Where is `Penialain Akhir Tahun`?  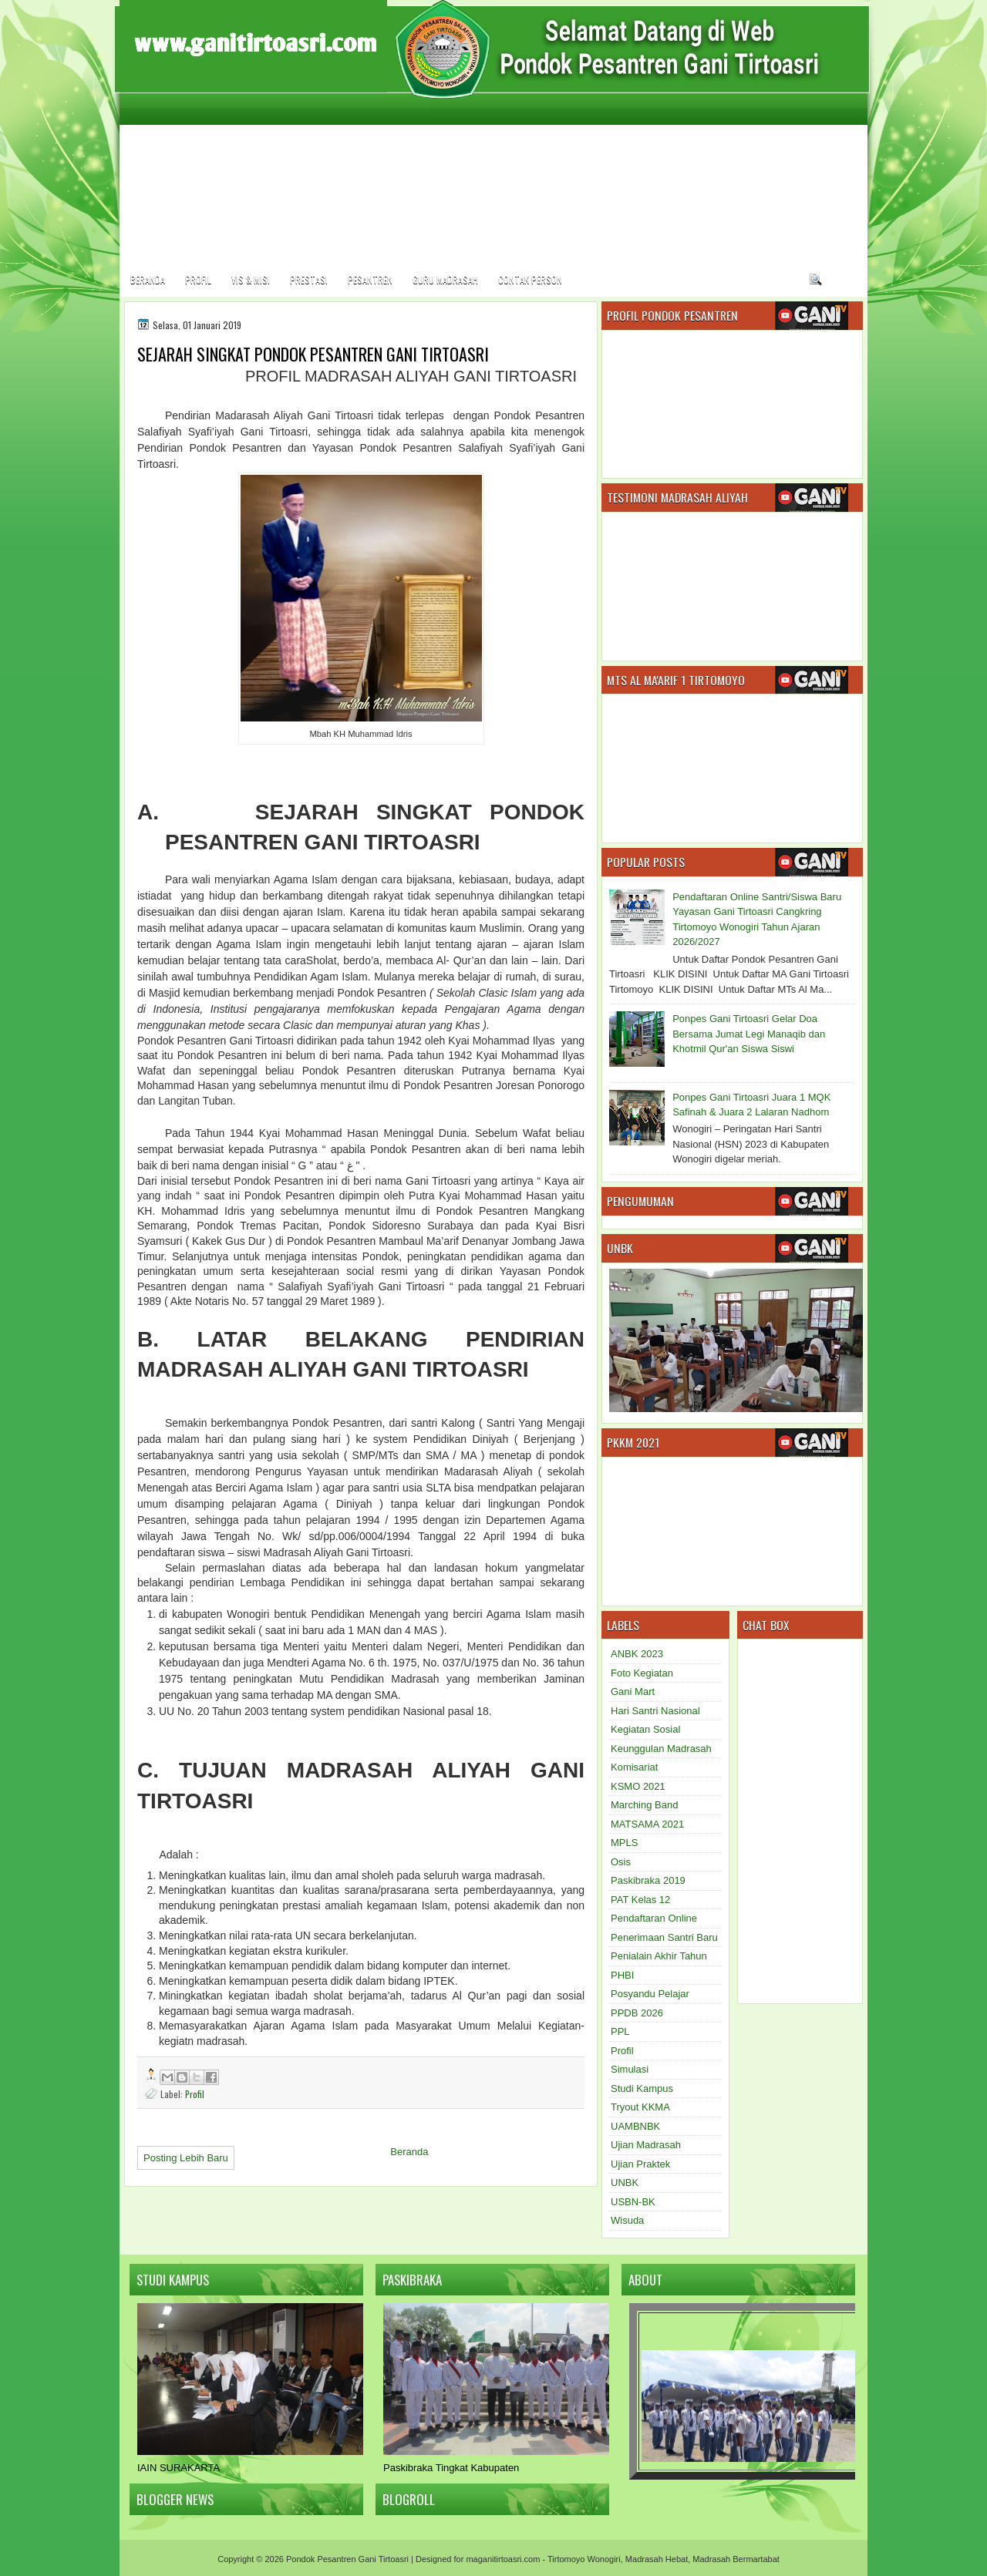
Penialain Akhir Tahun is located at coordinates (659, 1956).